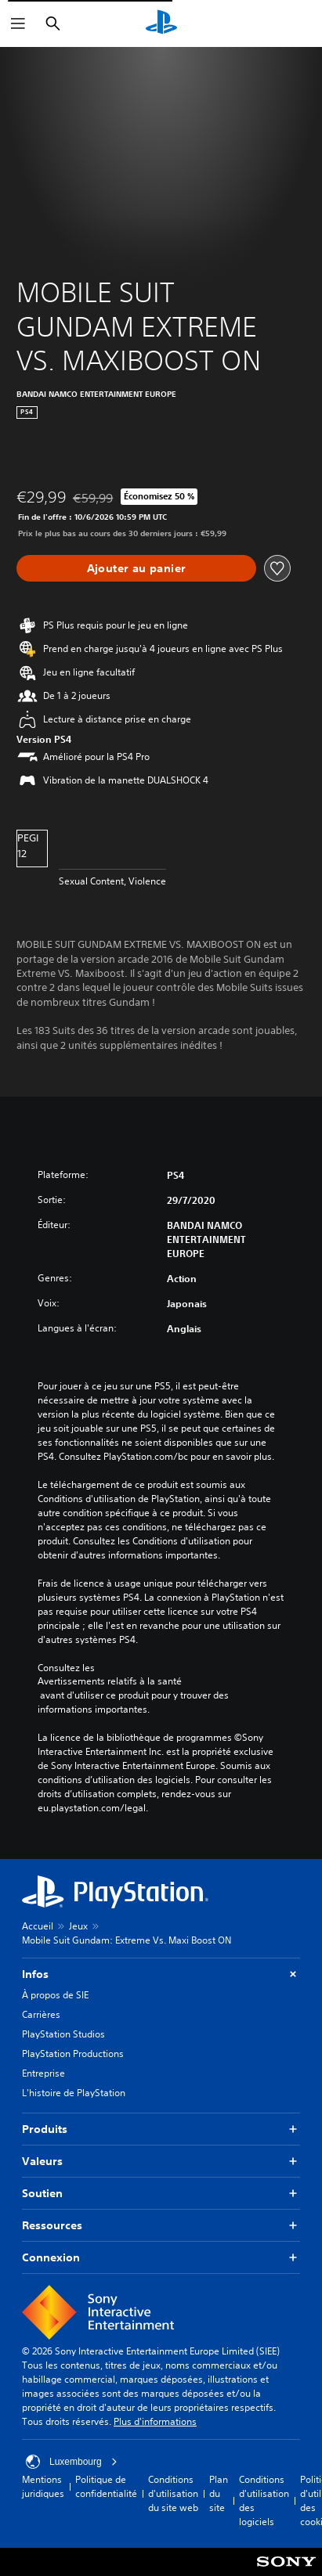 The width and height of the screenshot is (322, 2576). I want to click on Mentions juridiques, so click(43, 2486).